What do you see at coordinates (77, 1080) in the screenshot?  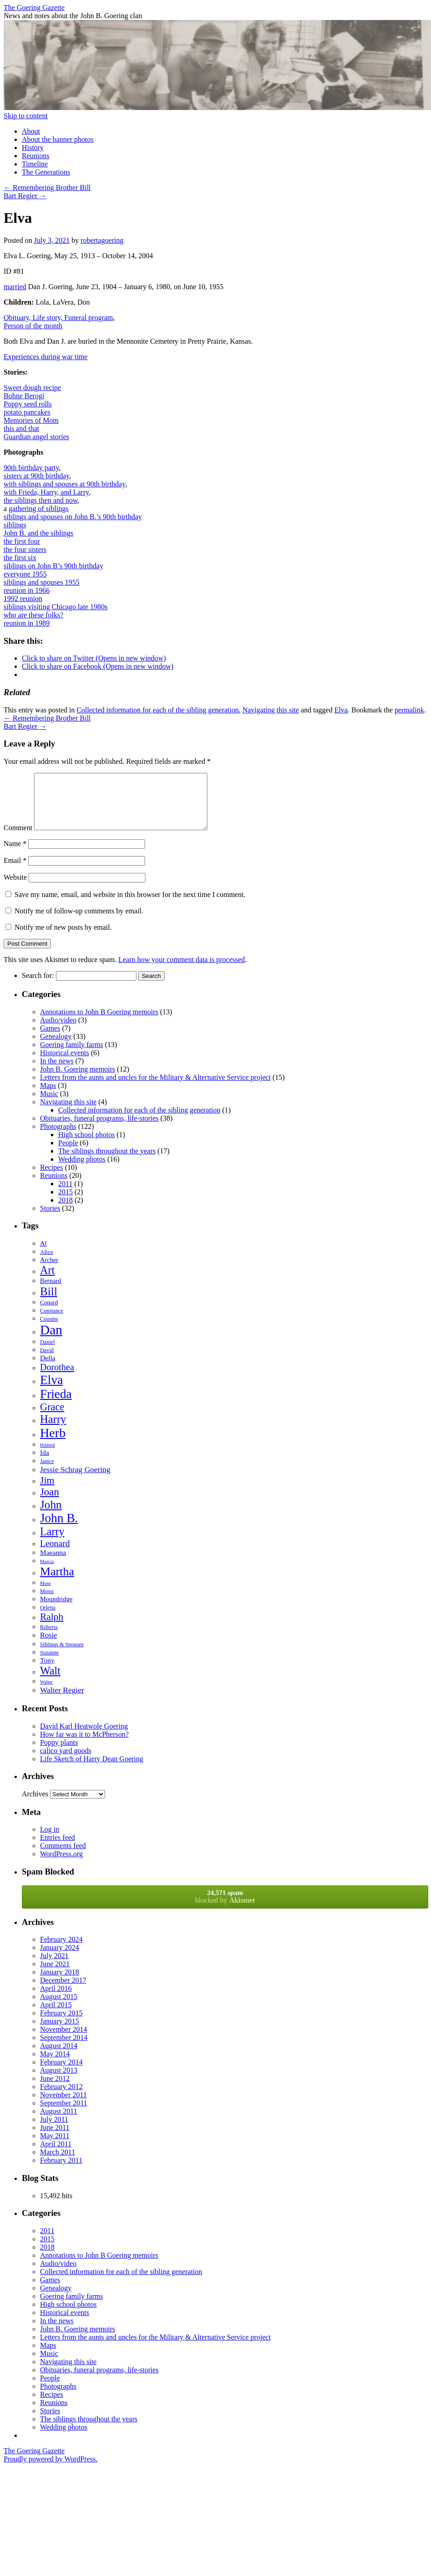 I see `John B. Goering memoirs` at bounding box center [77, 1080].